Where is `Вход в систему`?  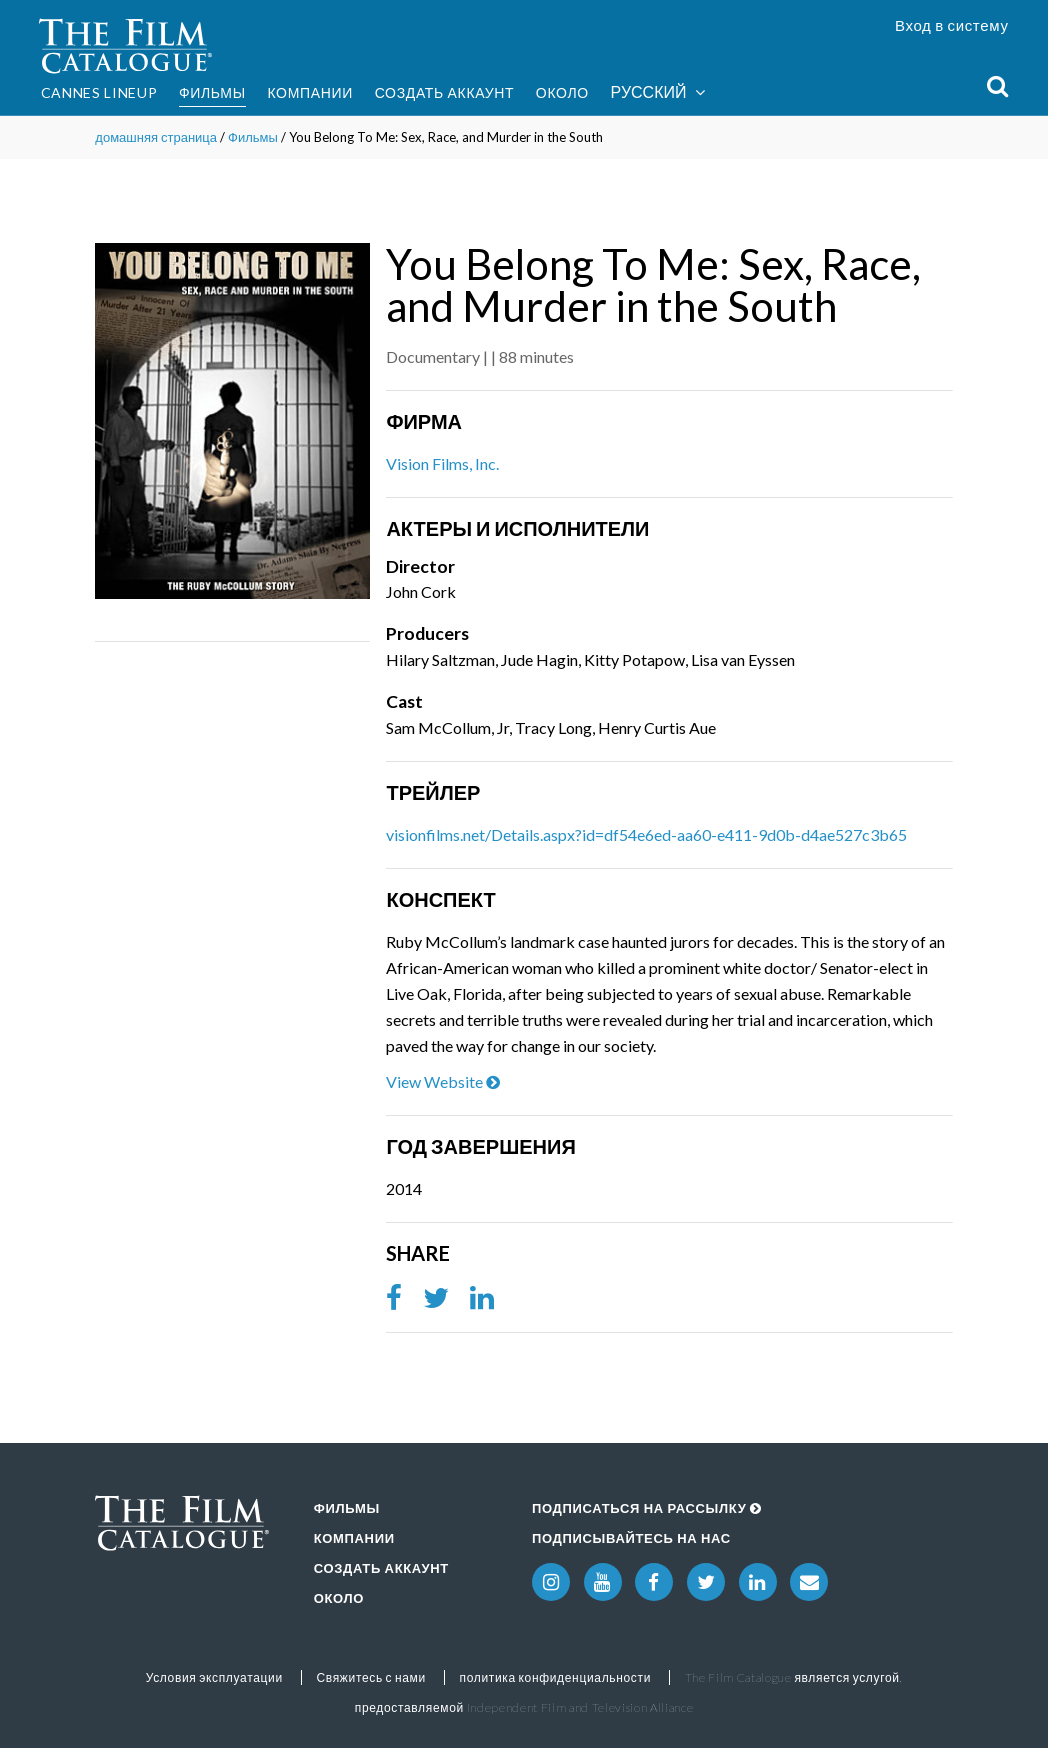
Вход в систему is located at coordinates (952, 25).